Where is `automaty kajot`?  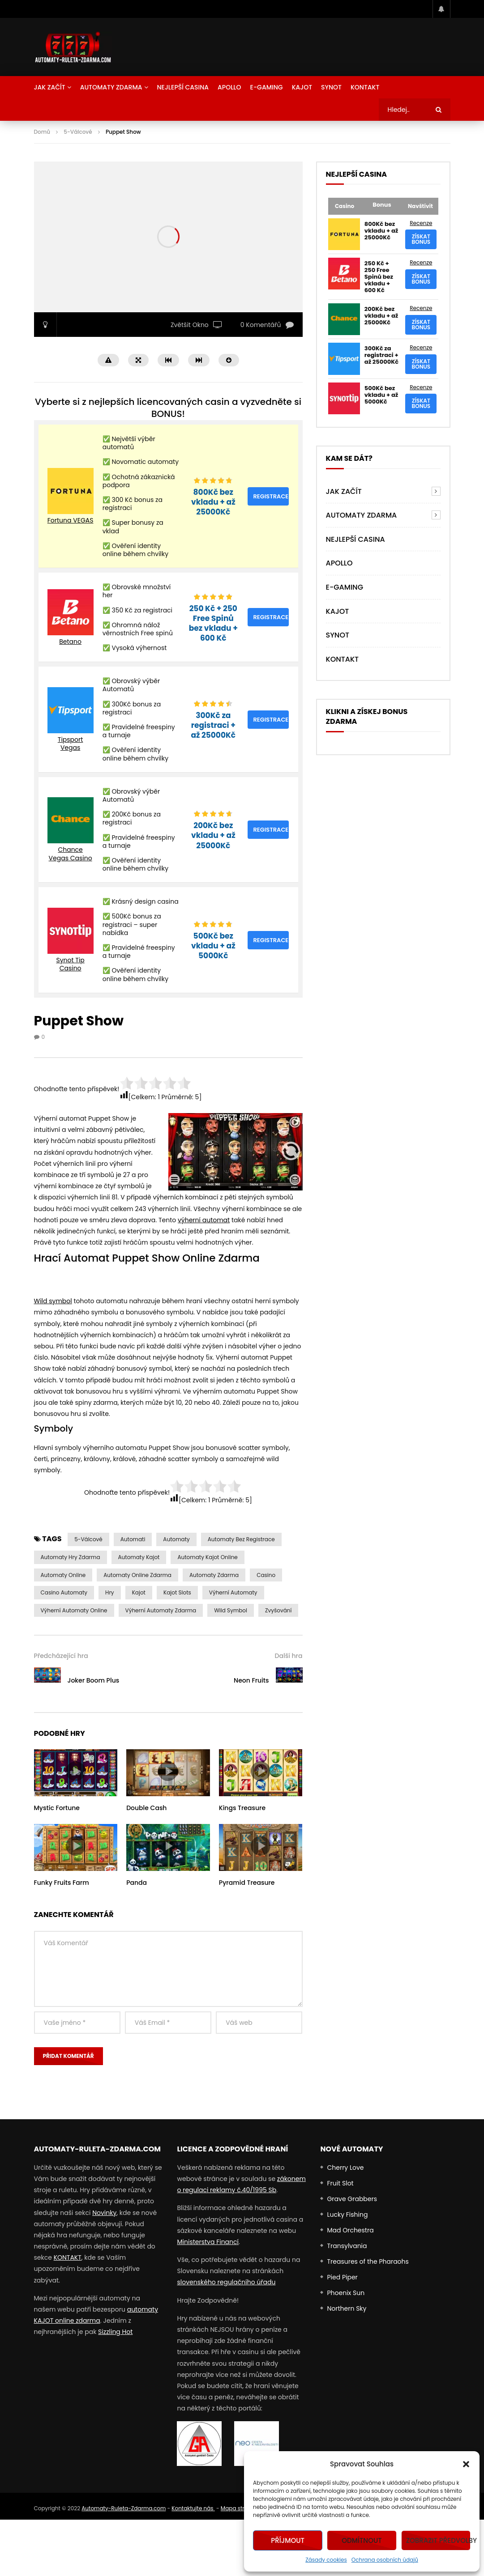 automaty kajot is located at coordinates (139, 1557).